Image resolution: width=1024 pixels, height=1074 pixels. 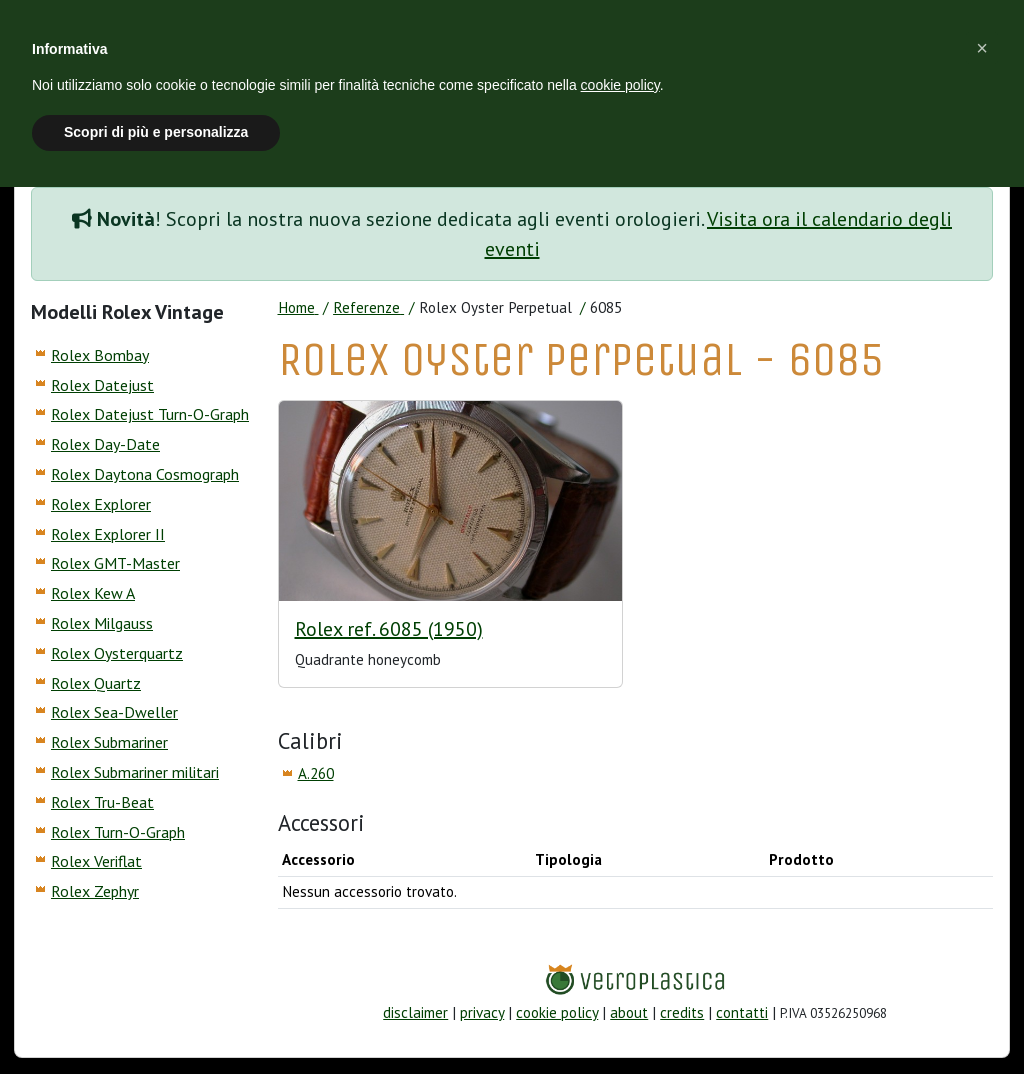 What do you see at coordinates (742, 1012) in the screenshot?
I see `contatti` at bounding box center [742, 1012].